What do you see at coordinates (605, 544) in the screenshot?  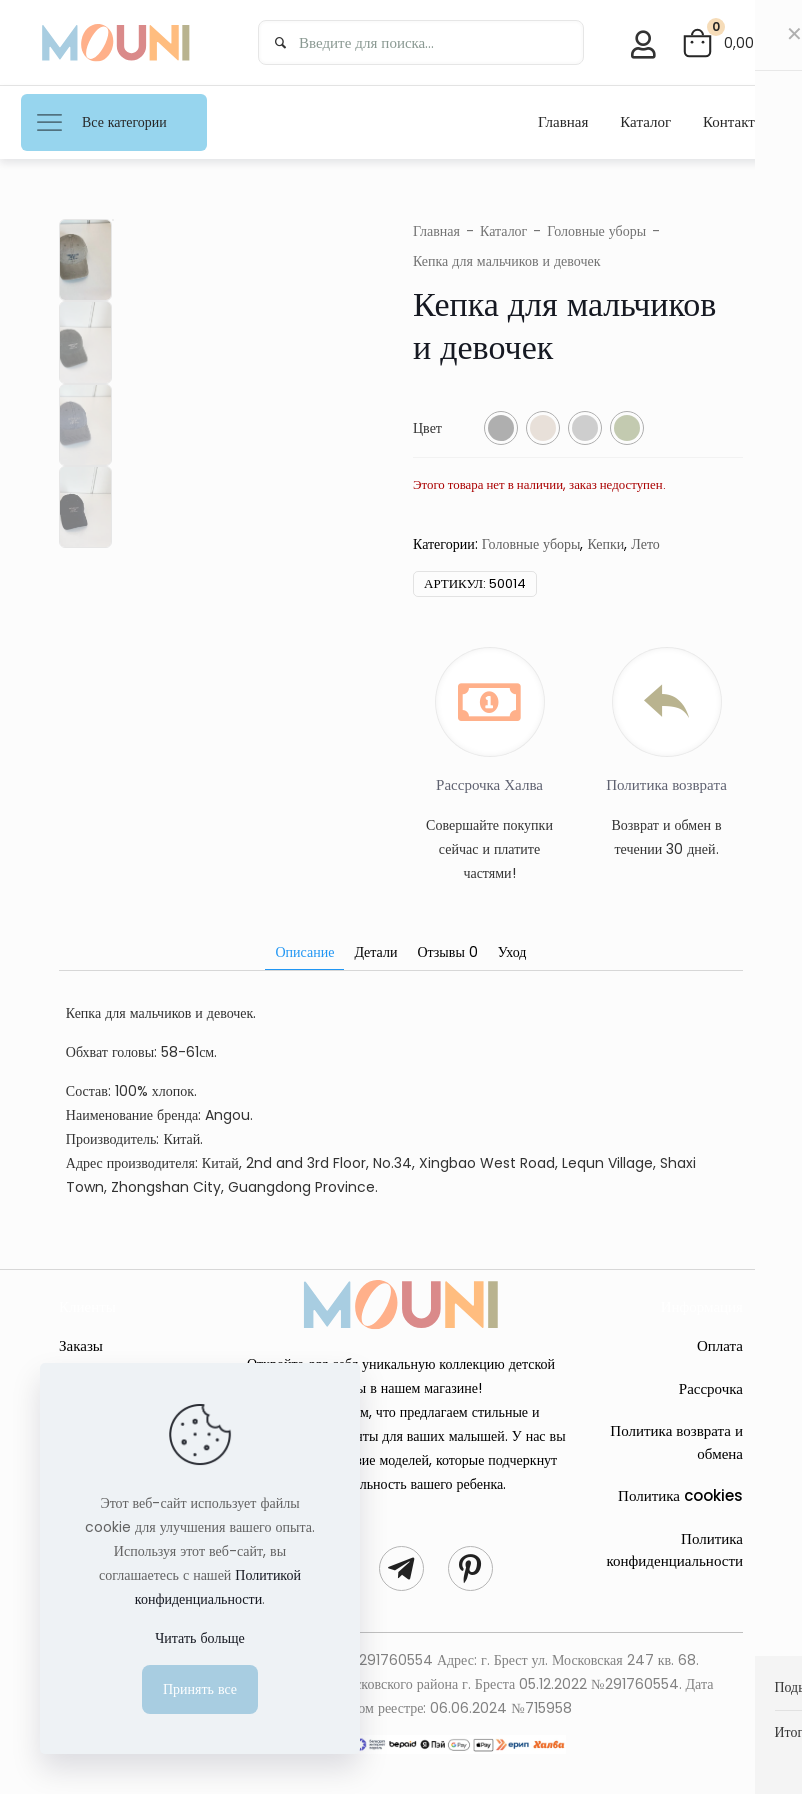 I see `Кепки` at bounding box center [605, 544].